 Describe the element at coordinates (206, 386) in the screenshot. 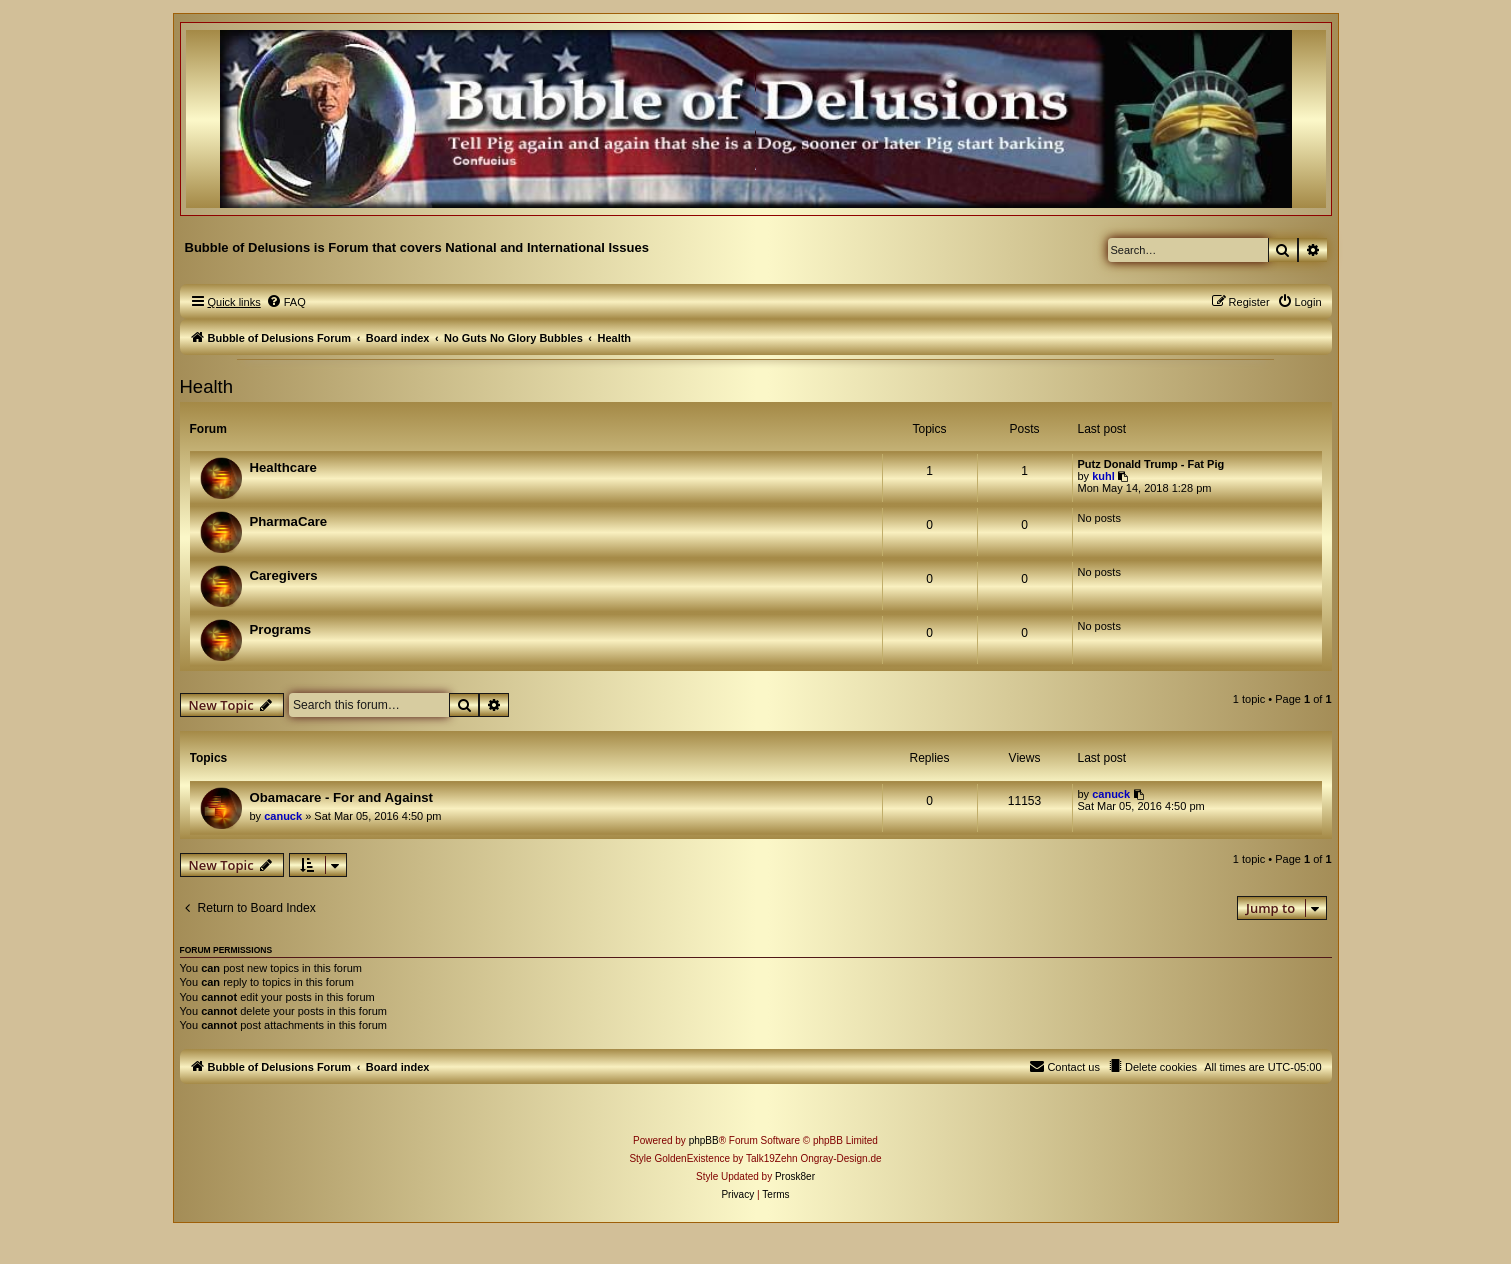

I see `Health` at that location.